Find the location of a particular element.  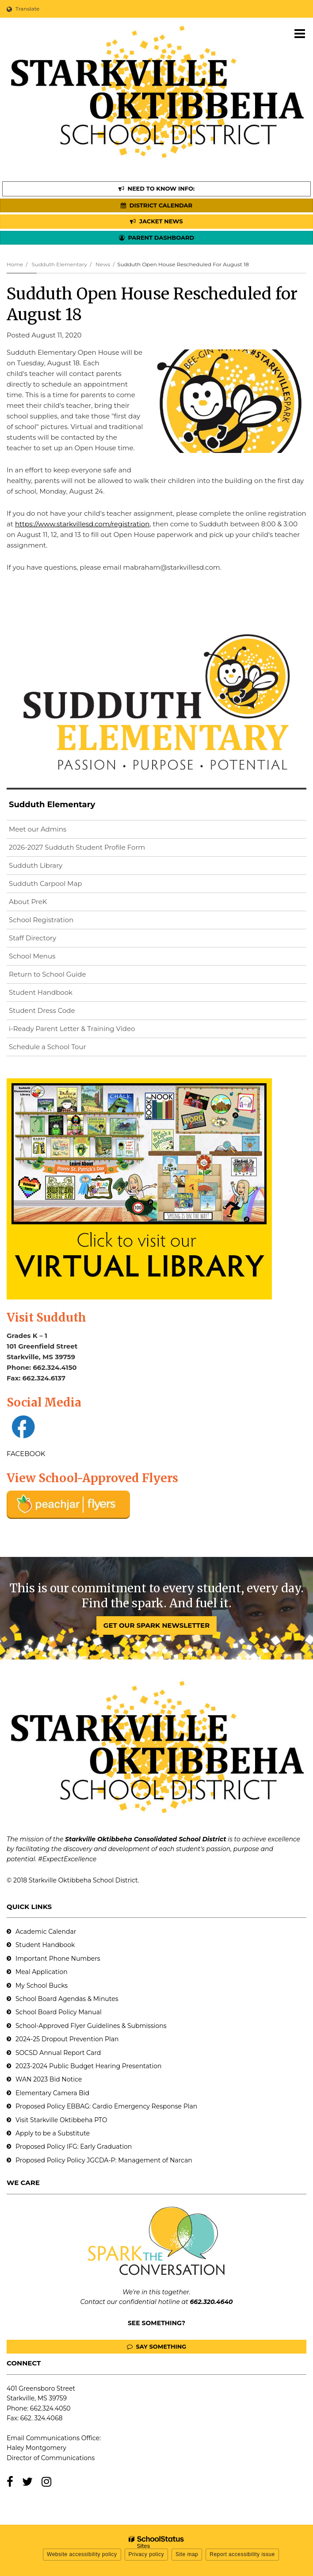

WAN 2023 Bid Notice is located at coordinates (48, 2079).